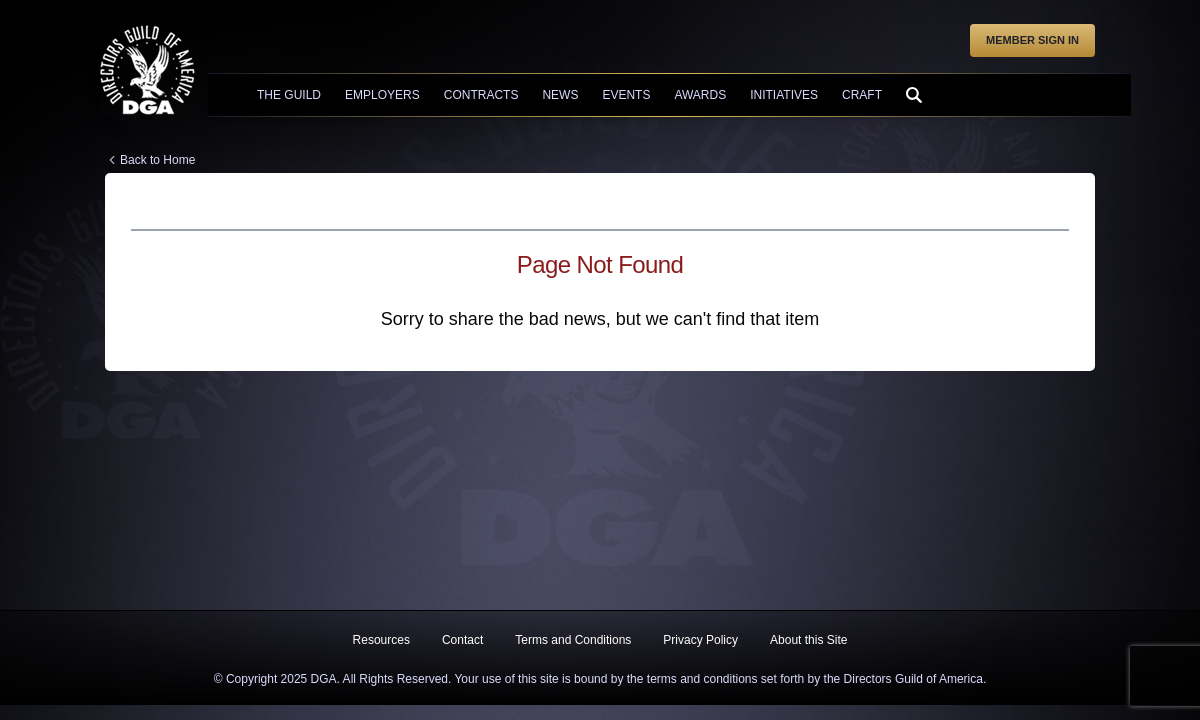 This screenshot has height=720, width=1200. What do you see at coordinates (808, 640) in the screenshot?
I see `About this Site` at bounding box center [808, 640].